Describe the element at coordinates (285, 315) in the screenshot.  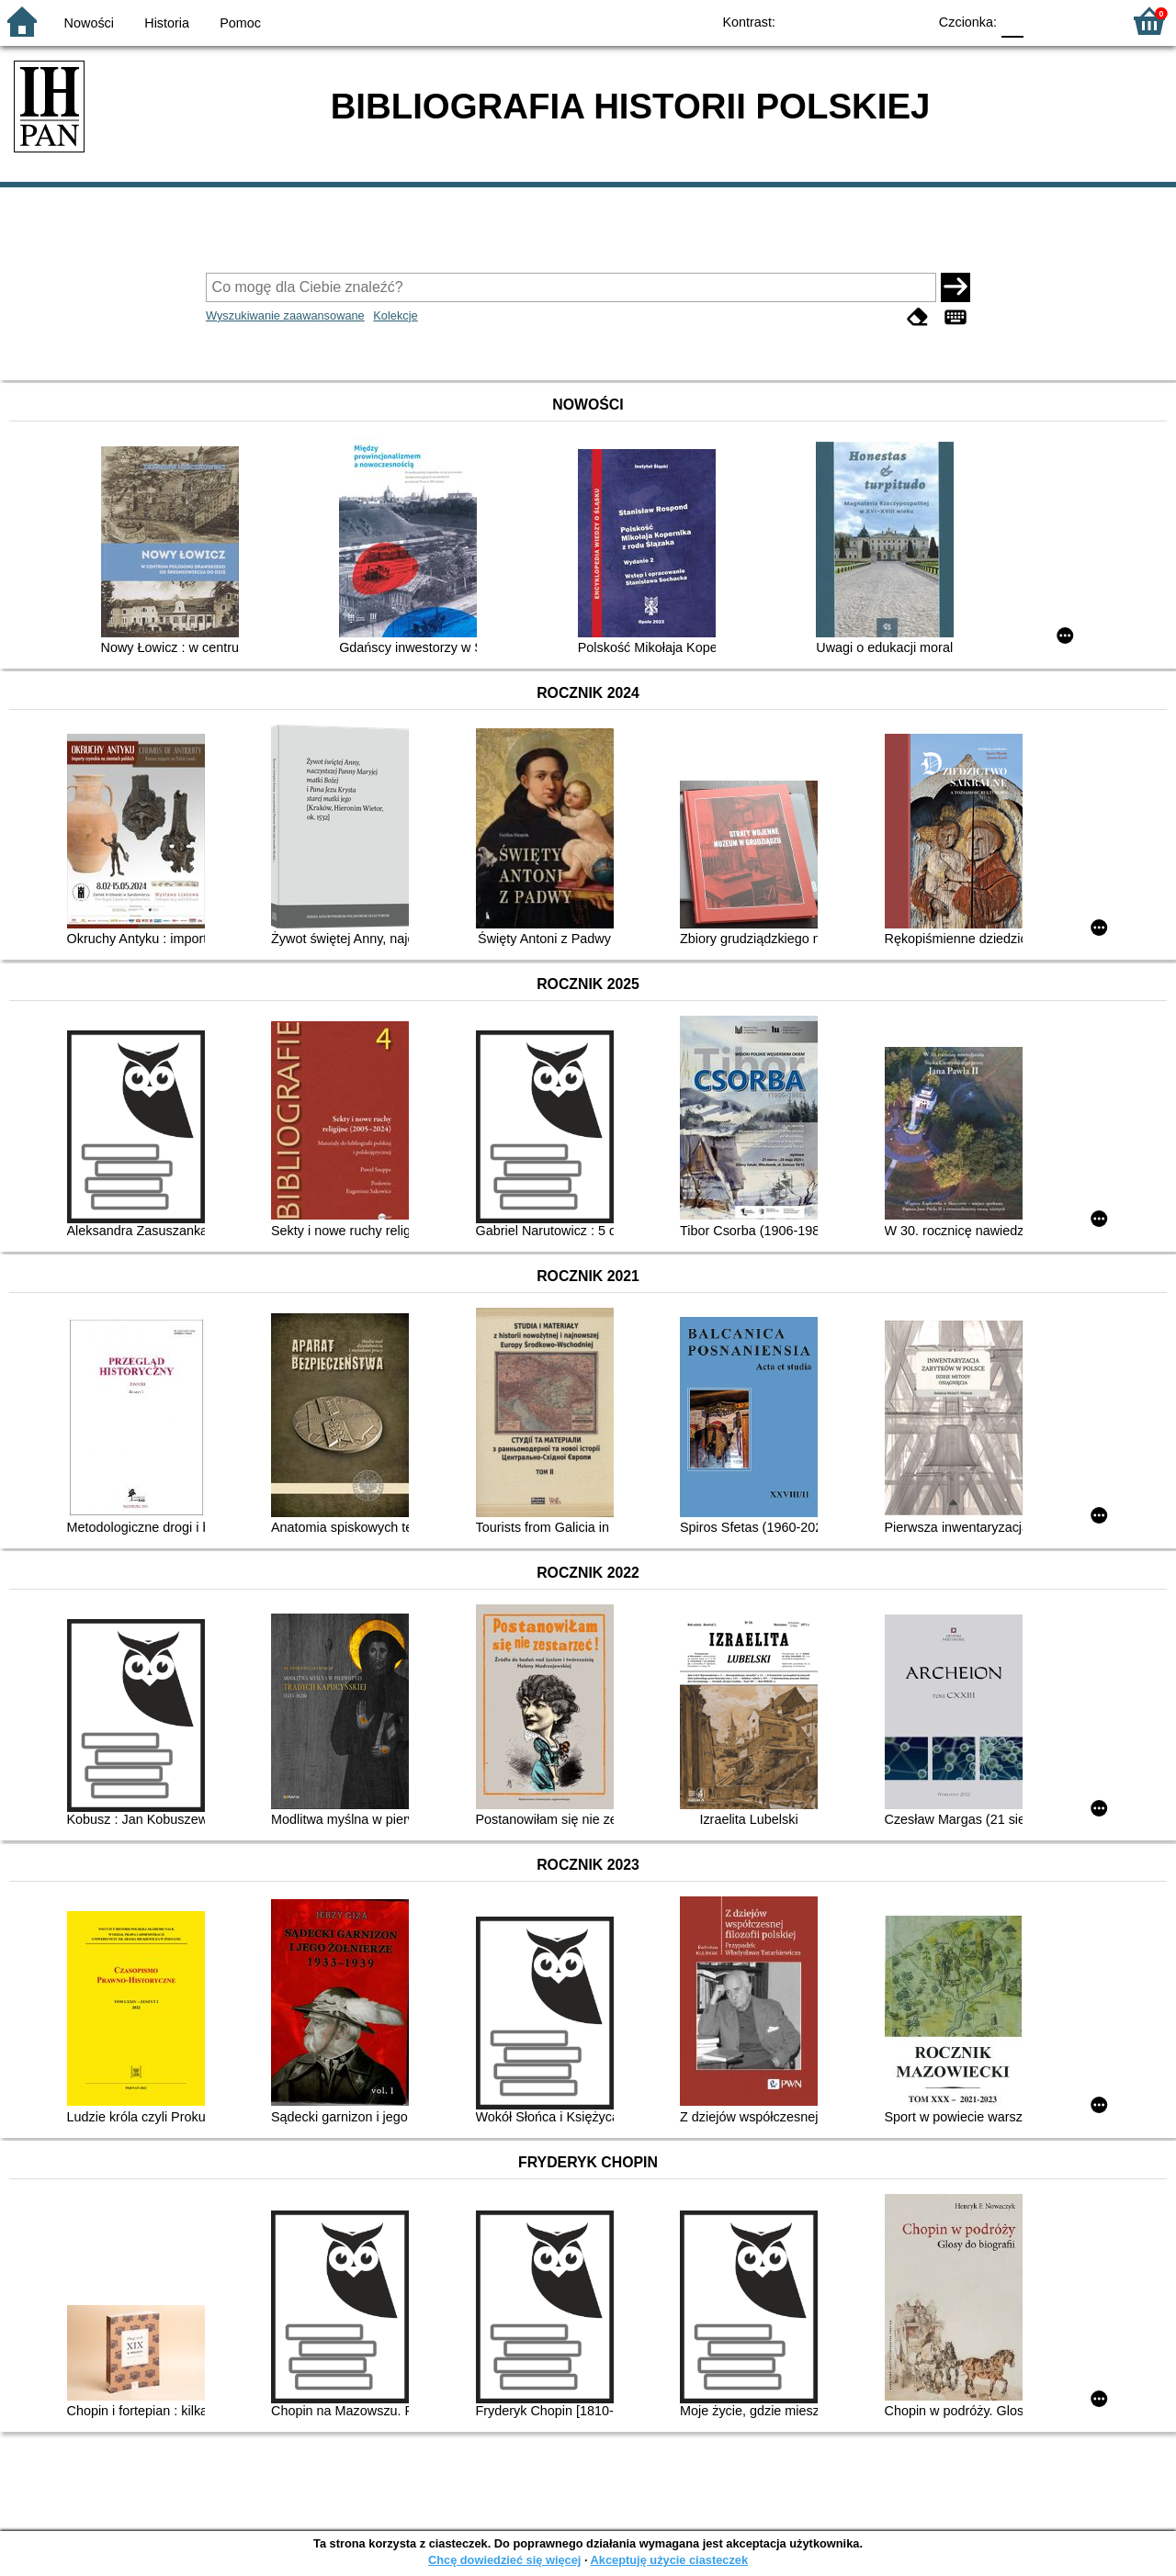
I see `Wyszukiwanie zaawansowane` at that location.